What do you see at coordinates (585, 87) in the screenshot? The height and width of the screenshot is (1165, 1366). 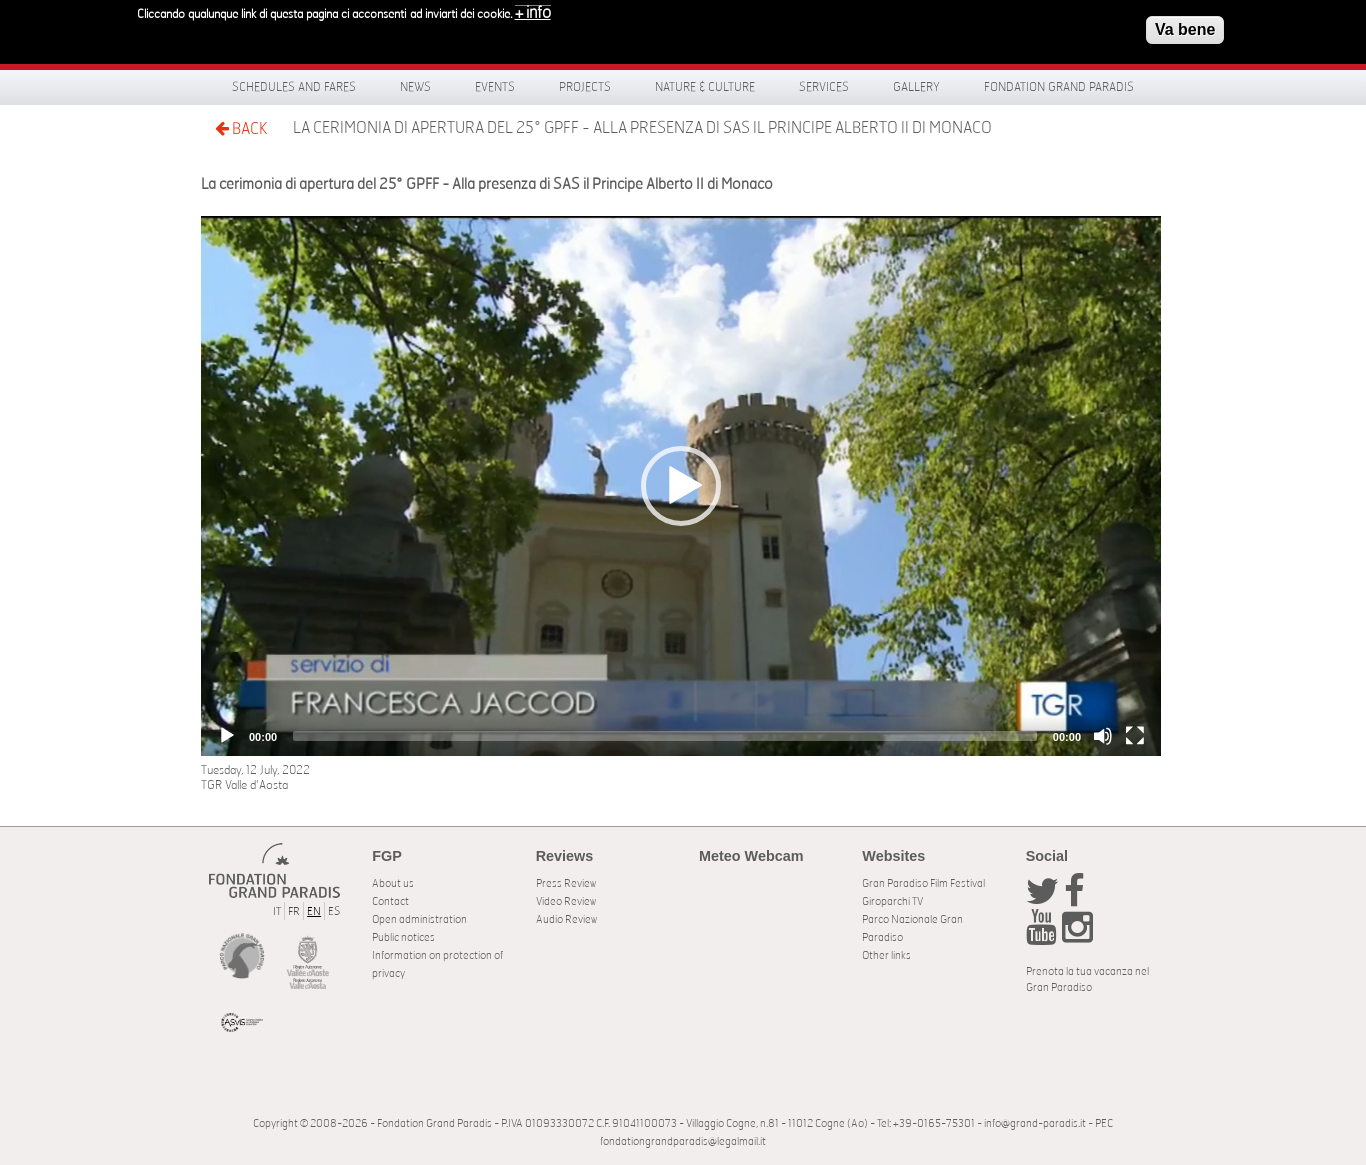 I see `Projects` at bounding box center [585, 87].